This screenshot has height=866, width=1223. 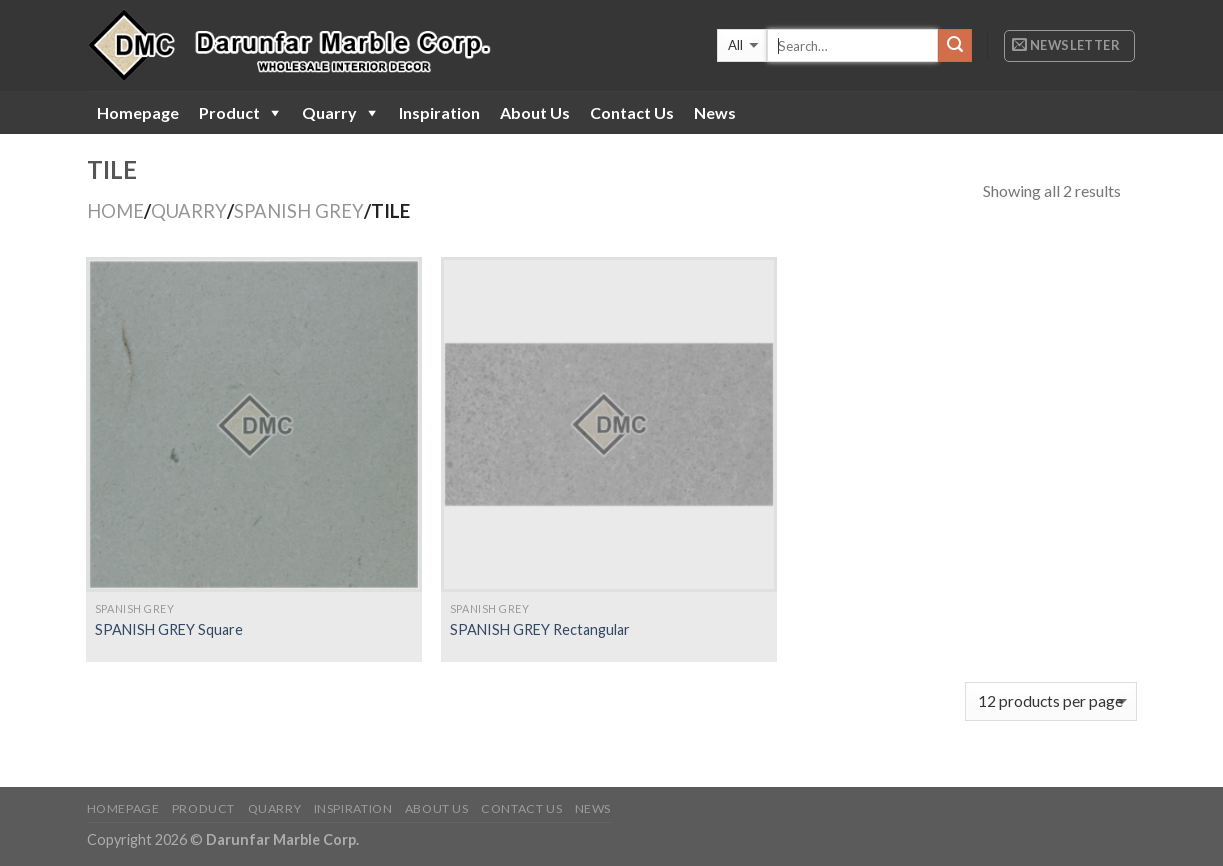 I want to click on Contact Us, so click(x=632, y=112).